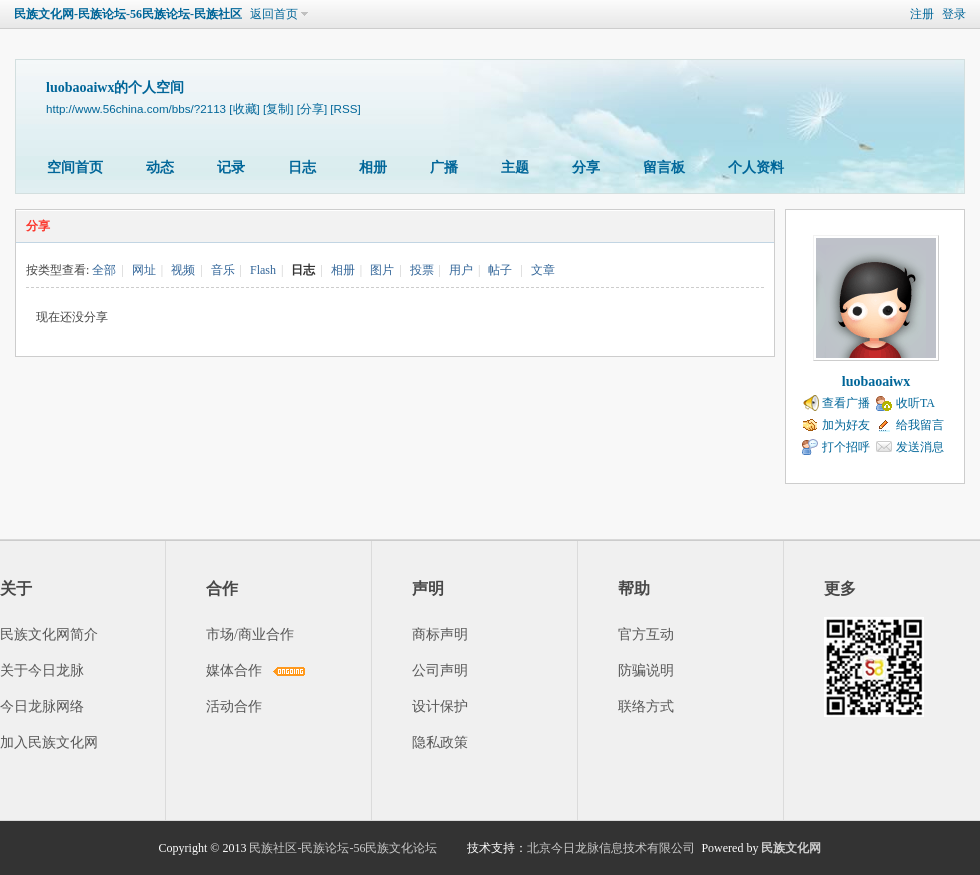 Image resolution: width=980 pixels, height=875 pixels. What do you see at coordinates (278, 108) in the screenshot?
I see `[复制]` at bounding box center [278, 108].